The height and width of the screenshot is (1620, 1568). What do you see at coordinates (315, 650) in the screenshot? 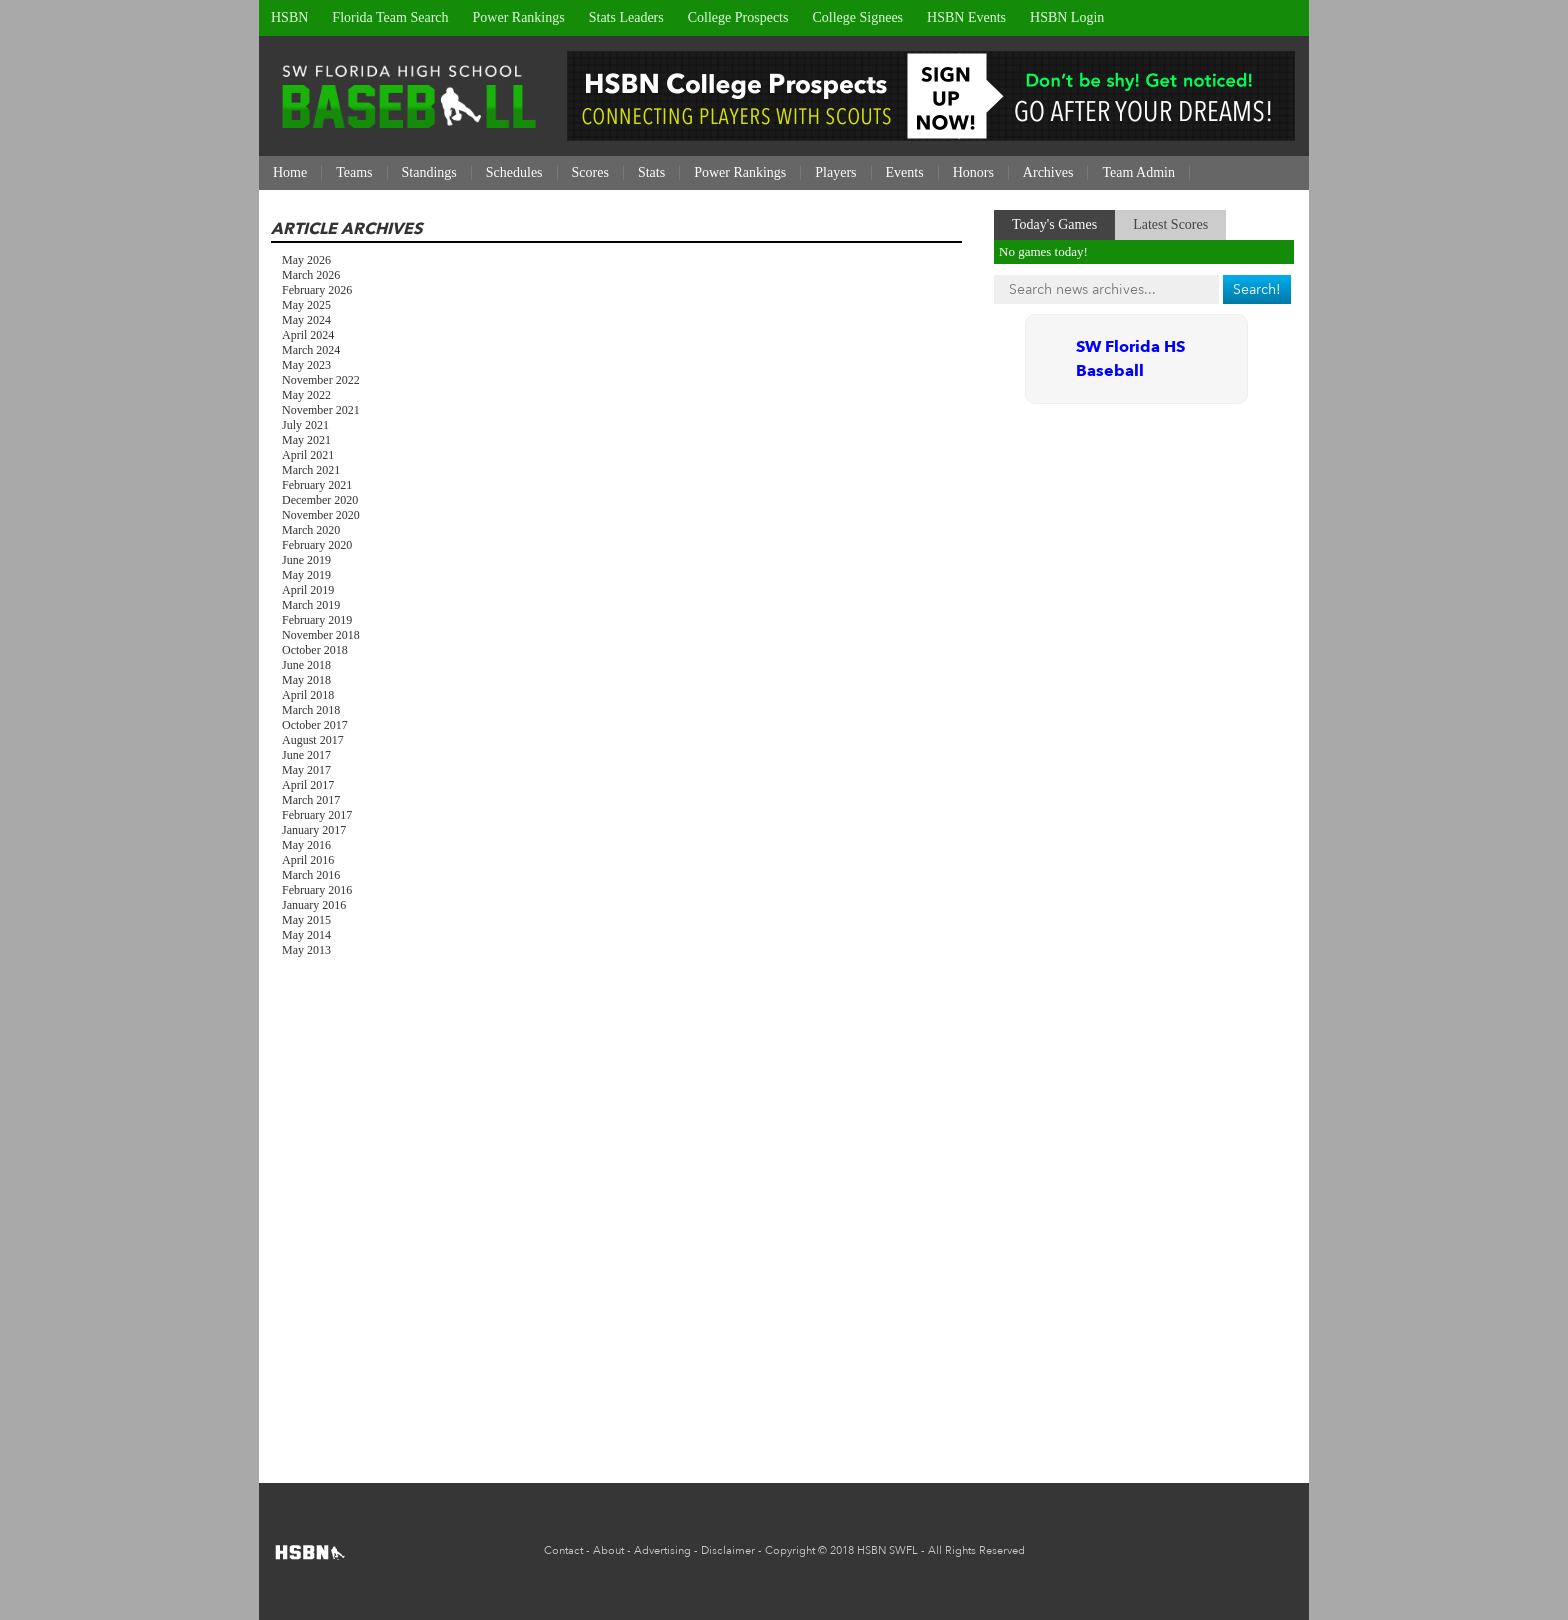
I see `October 2018` at bounding box center [315, 650].